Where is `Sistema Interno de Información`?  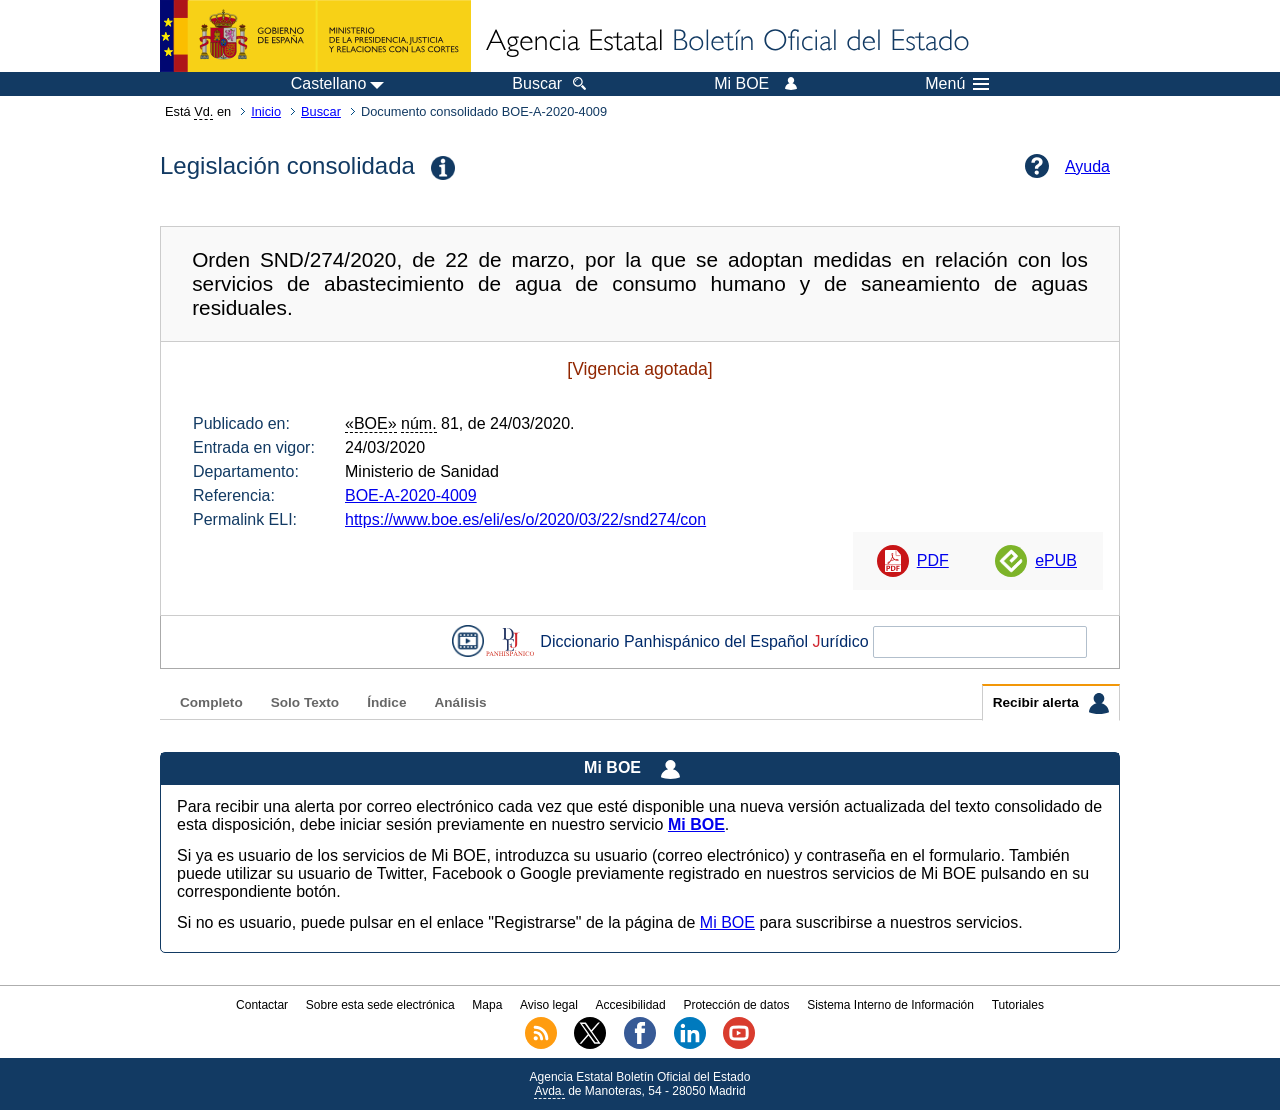 Sistema Interno de Información is located at coordinates (890, 1005).